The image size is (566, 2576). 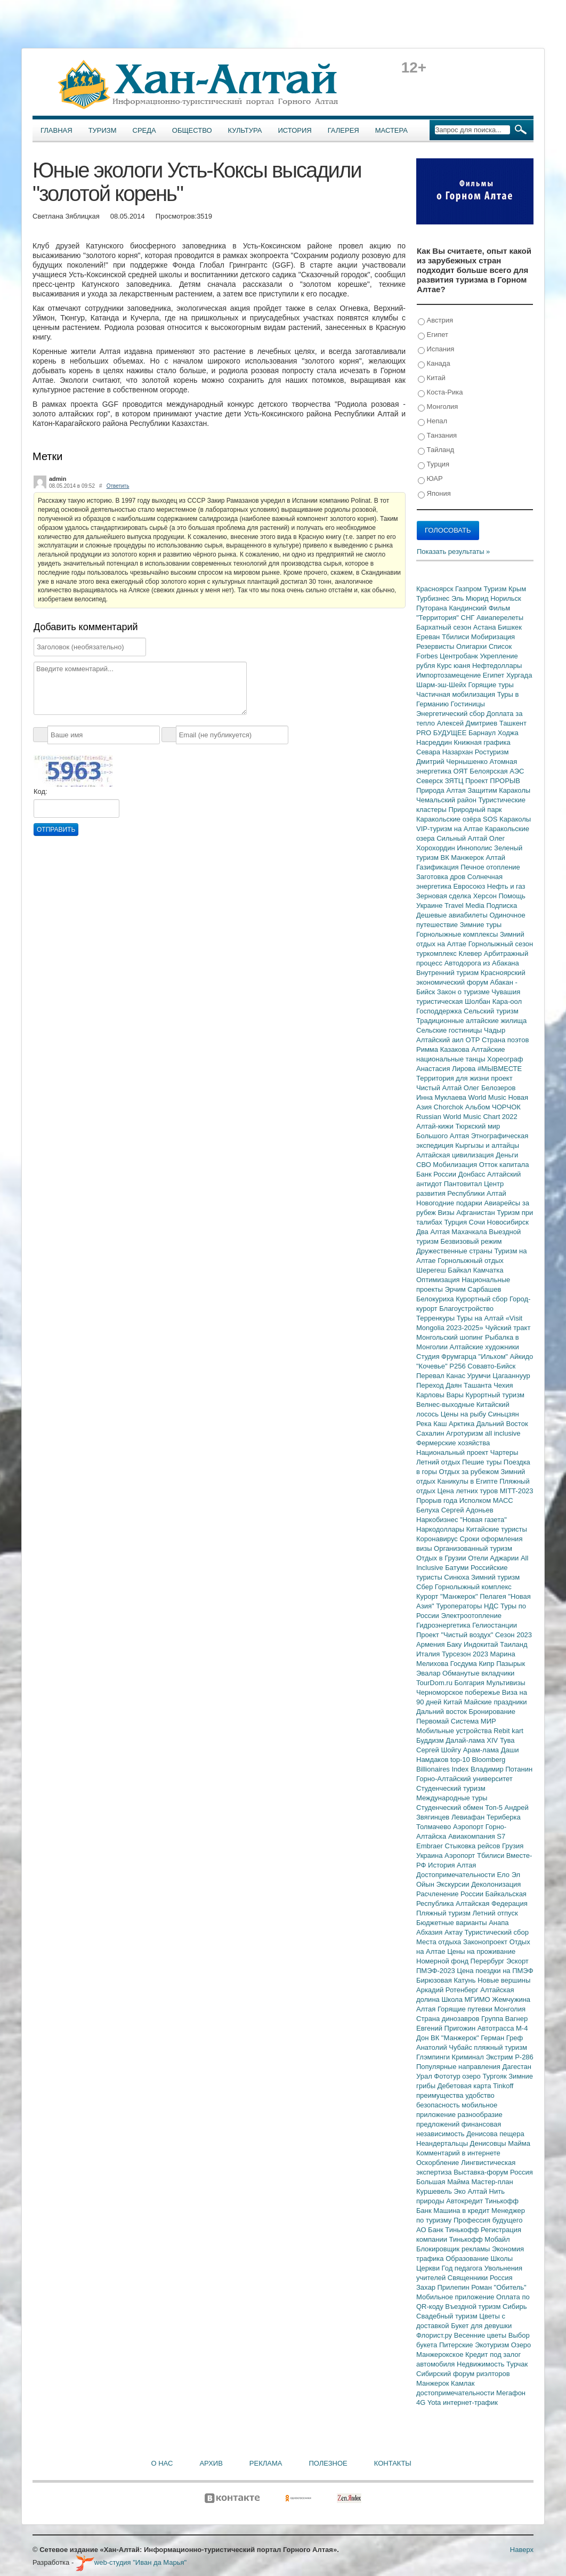 What do you see at coordinates (433, 1232) in the screenshot?
I see `Два Алтая` at bounding box center [433, 1232].